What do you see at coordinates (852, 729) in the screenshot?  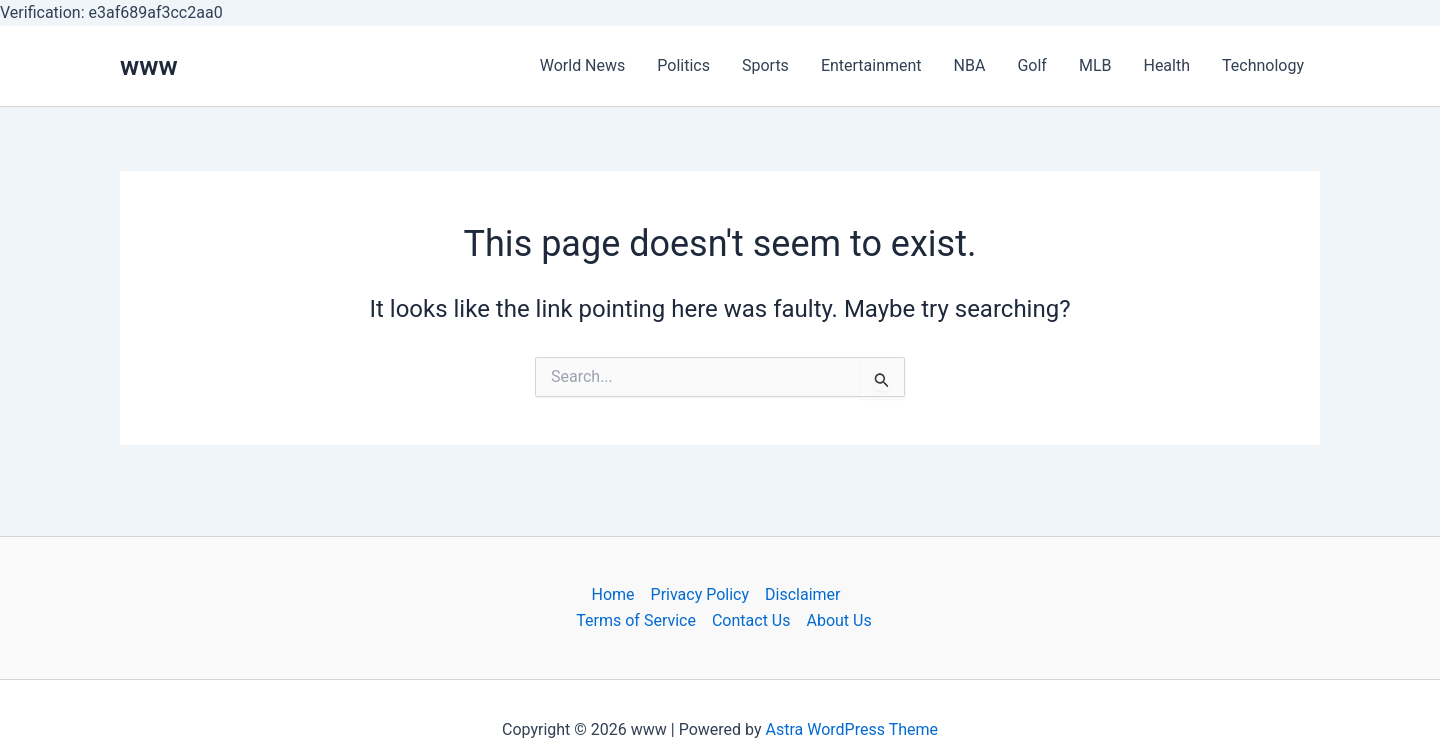 I see `Astra WordPress Theme` at bounding box center [852, 729].